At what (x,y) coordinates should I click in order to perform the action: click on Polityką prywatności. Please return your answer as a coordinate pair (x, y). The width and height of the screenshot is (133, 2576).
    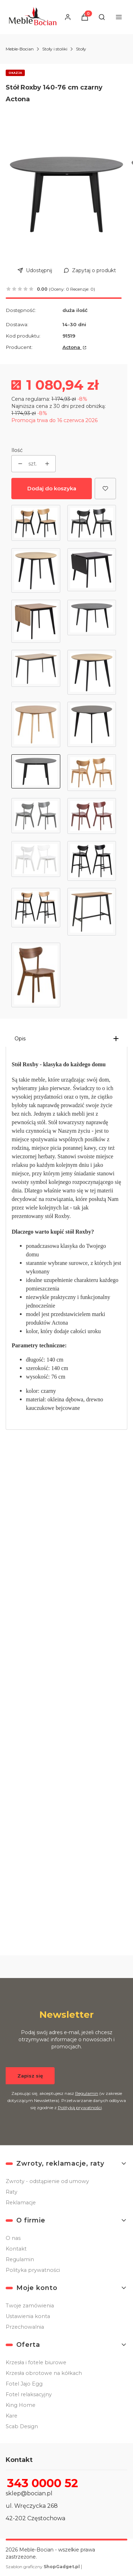
    Looking at the image, I should click on (80, 2107).